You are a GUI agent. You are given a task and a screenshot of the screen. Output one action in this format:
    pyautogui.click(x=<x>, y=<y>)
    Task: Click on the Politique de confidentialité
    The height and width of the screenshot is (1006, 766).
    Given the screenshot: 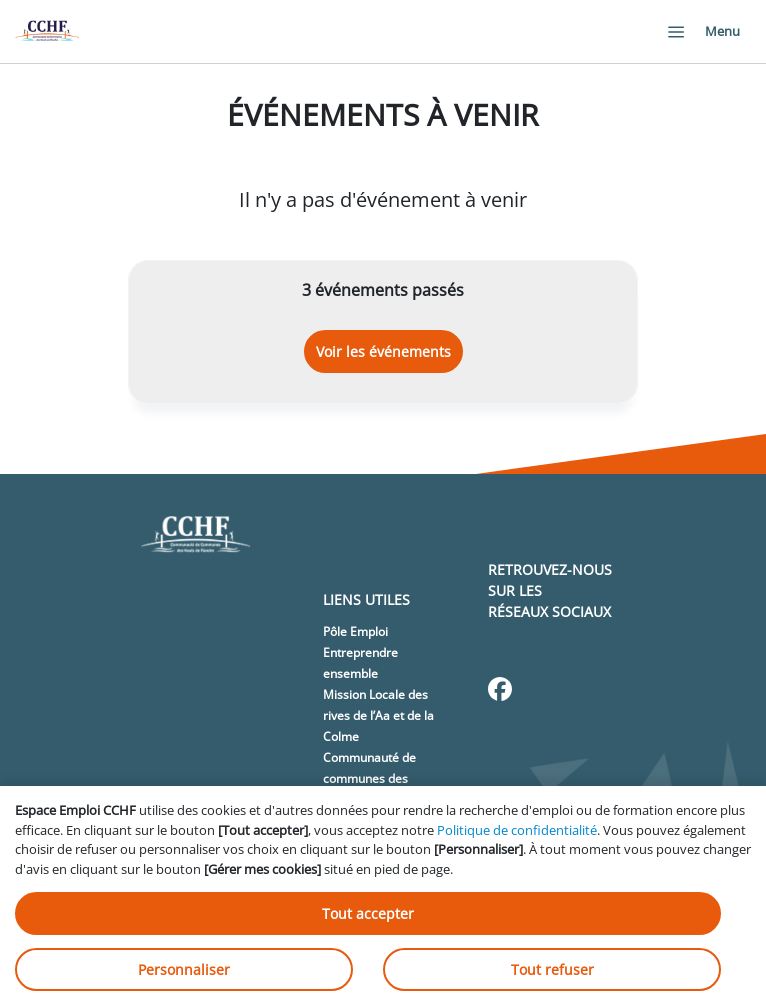 What is the action you would take?
    pyautogui.click(x=517, y=830)
    